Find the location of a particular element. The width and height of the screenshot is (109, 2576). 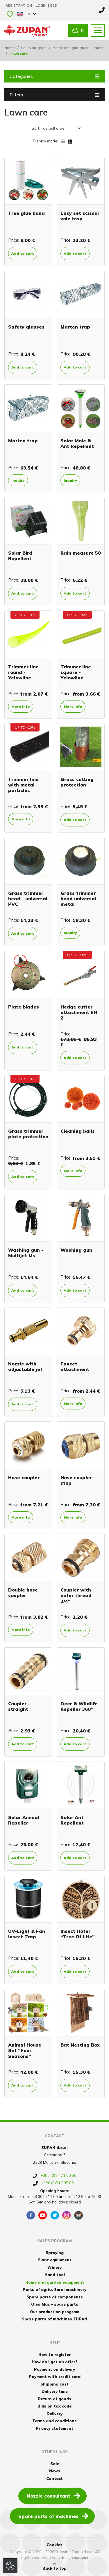

Solar Bird Repellent is located at coordinates (20, 555).